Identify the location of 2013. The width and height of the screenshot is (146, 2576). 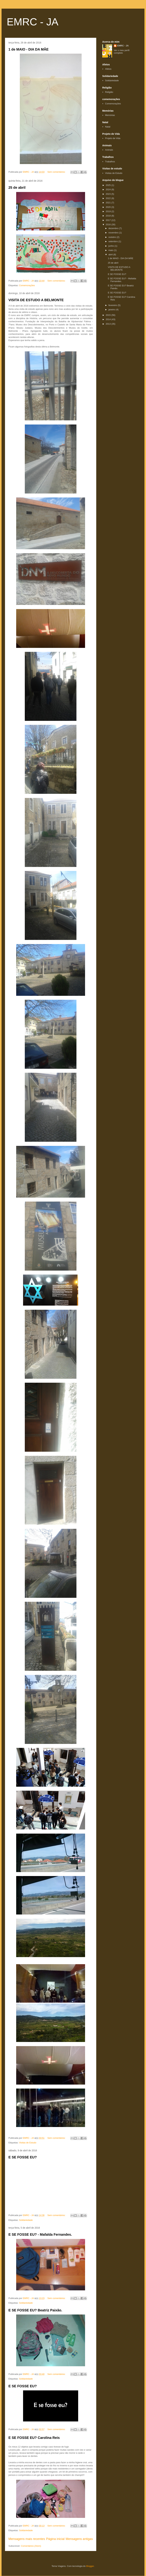
(108, 324).